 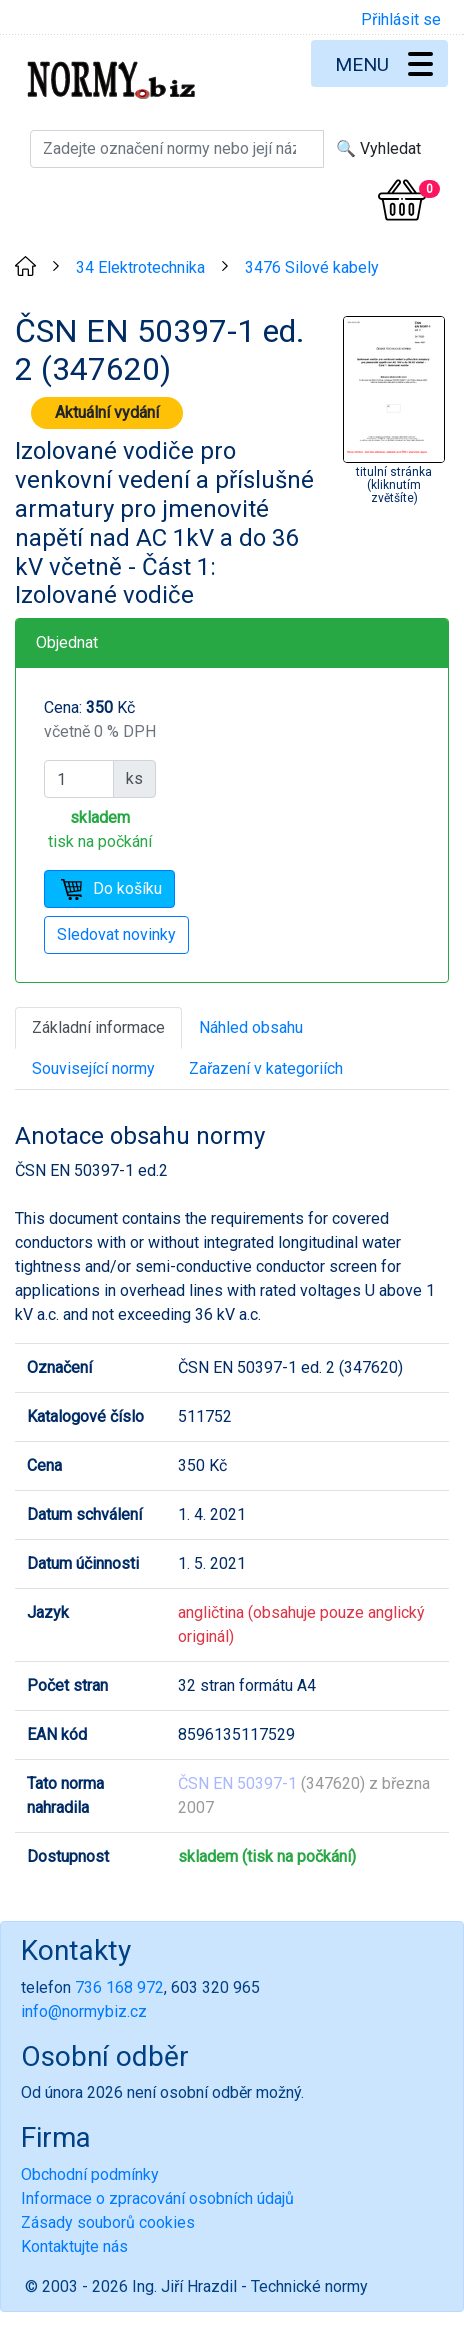 I want to click on Informace o zpracování osobních údajů, so click(x=157, y=2198).